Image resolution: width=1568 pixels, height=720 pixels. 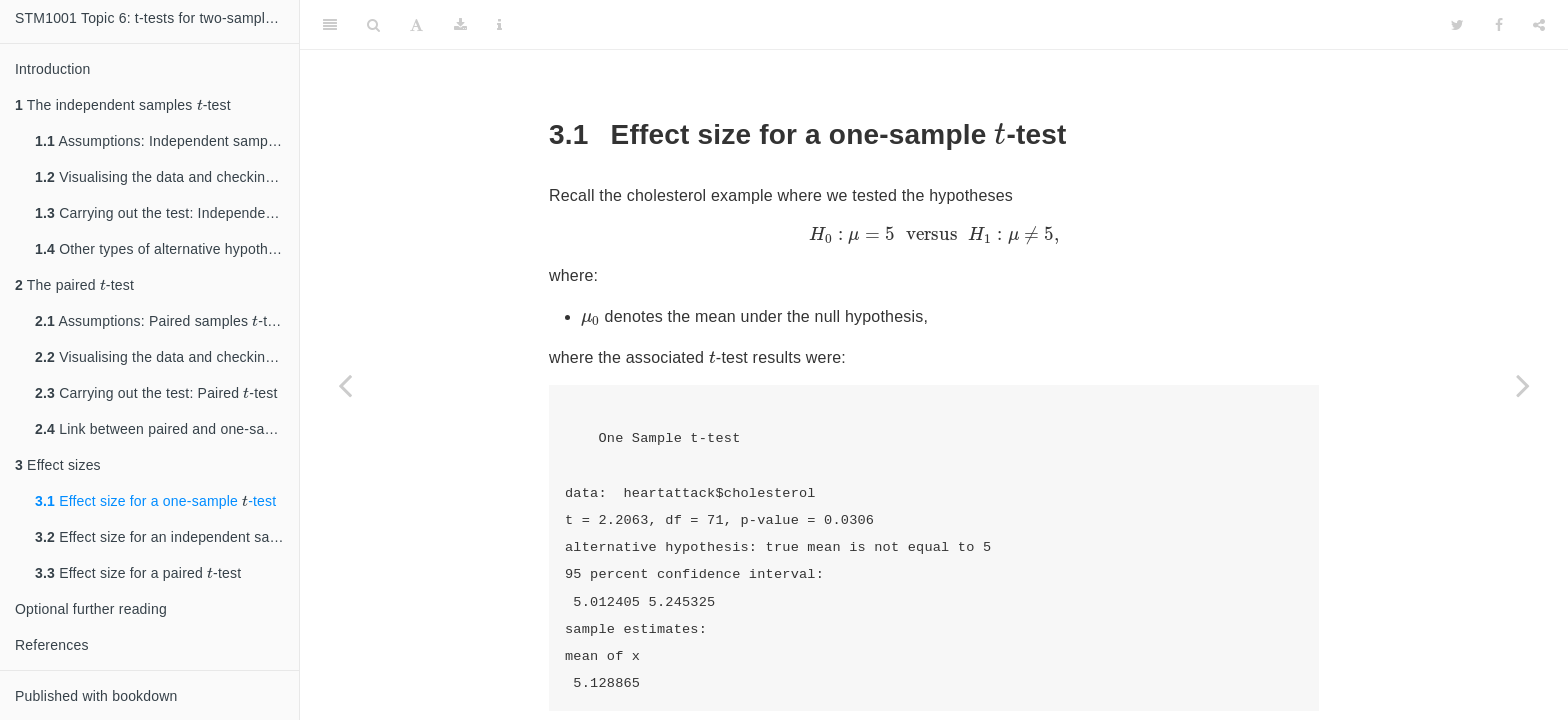 What do you see at coordinates (138, 570) in the screenshot?
I see `Effect size for a paired -test` at bounding box center [138, 570].